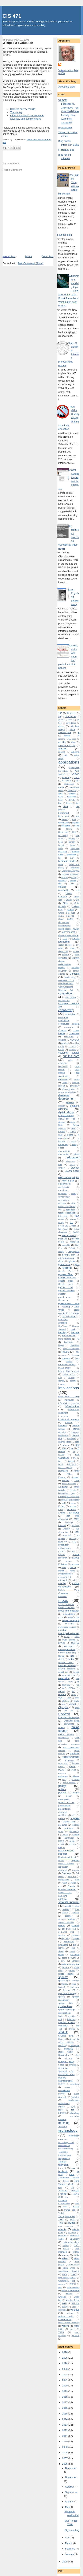  I want to click on eams, so click(73, 1141).